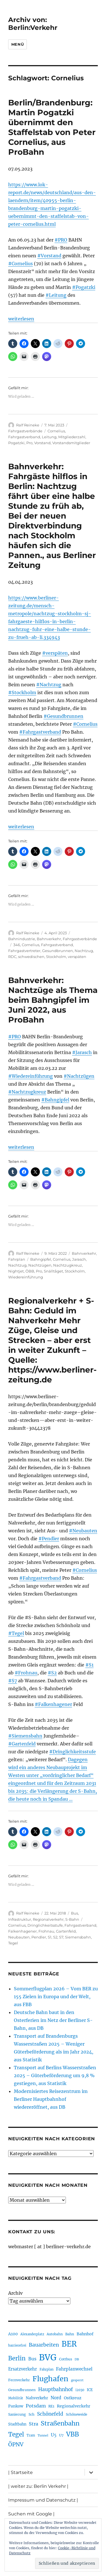 Image resolution: width=106 pixels, height=2576 pixels. Describe the element at coordinates (21, 319) in the screenshot. I see `weiterlesen` at that location.